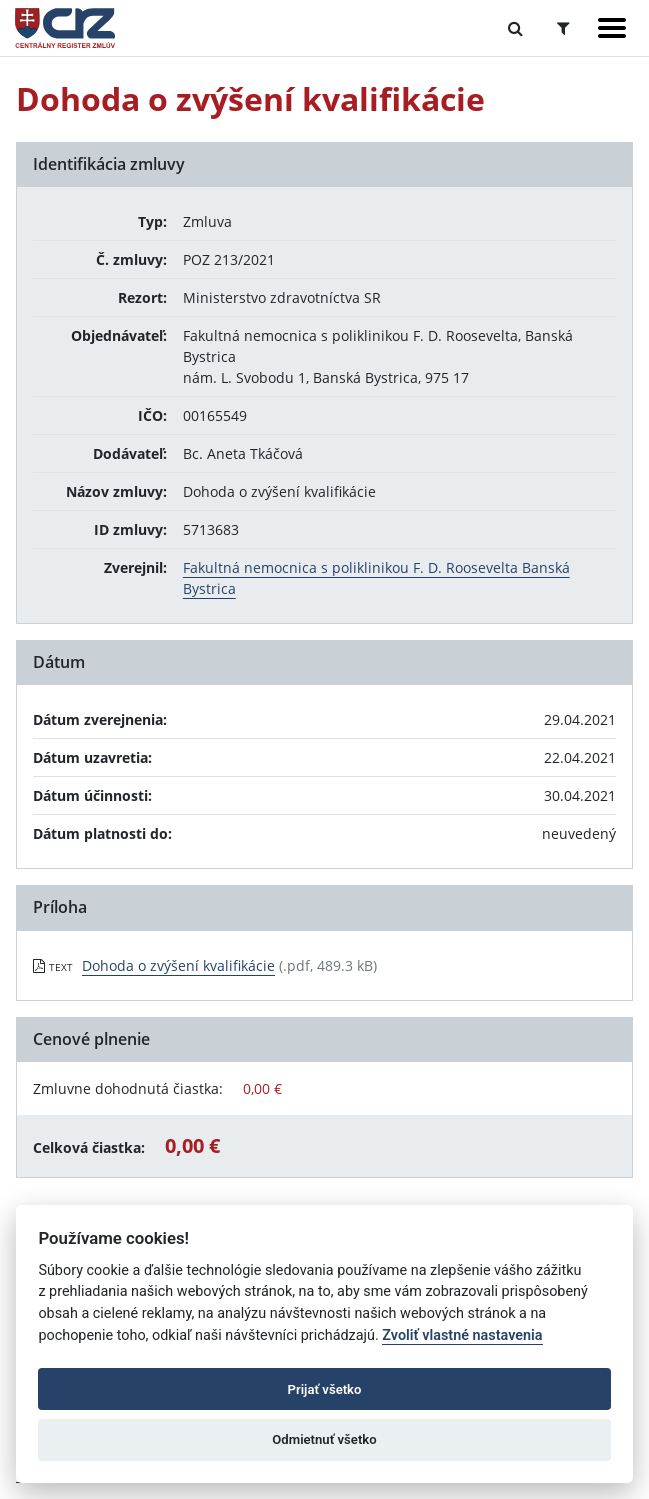 This screenshot has width=649, height=1499. I want to click on Zvoliť vlastné nastavenia, so click(462, 1335).